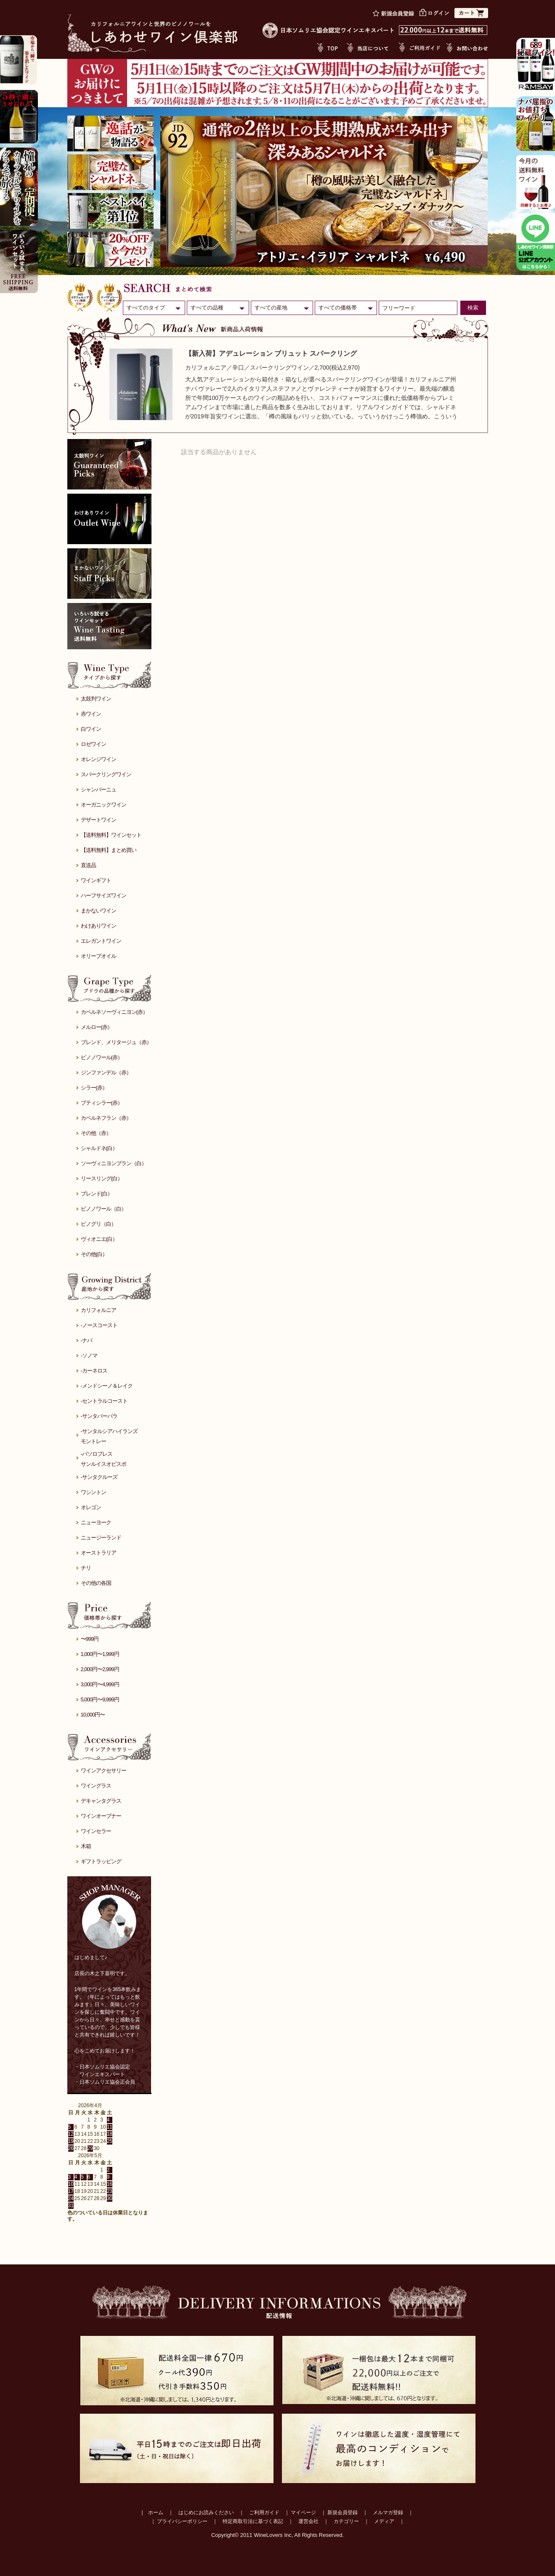 The height and width of the screenshot is (2576, 555). I want to click on 【送料無料】まとめ買い, so click(108, 850).